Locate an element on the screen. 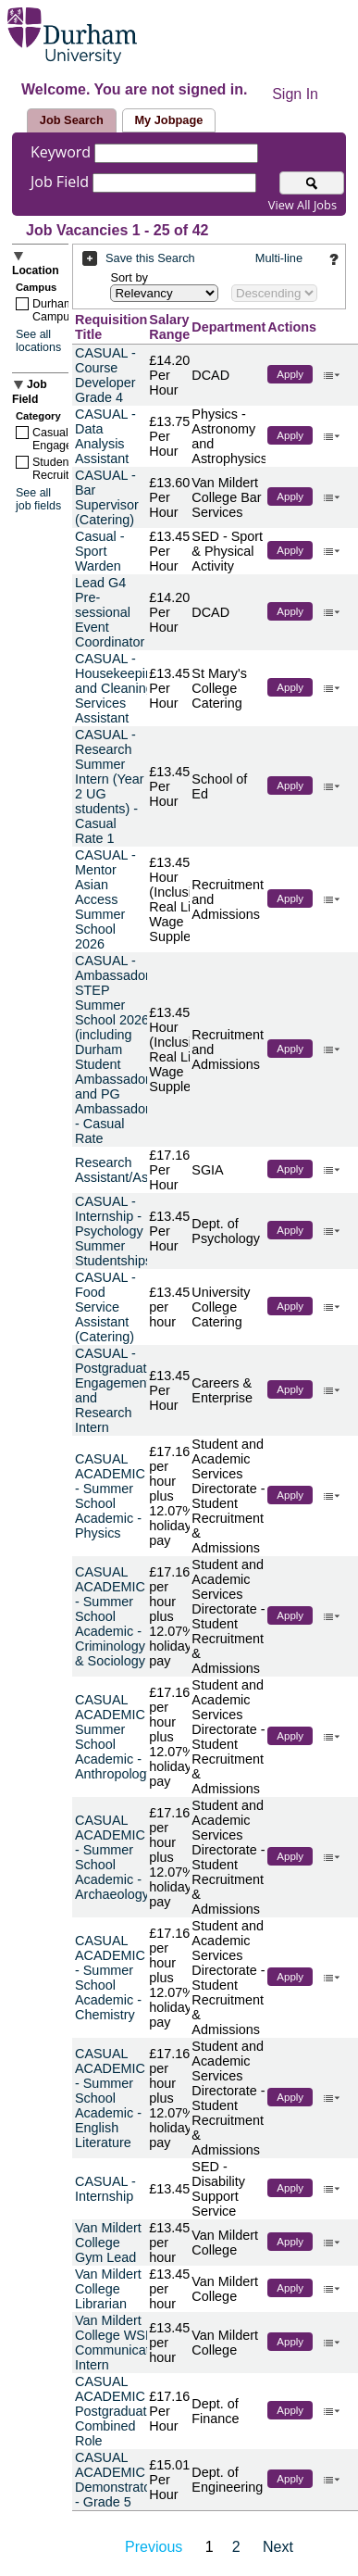 The height and width of the screenshot is (2576, 358). CASUAL ACADEMIC - Summer School Academic - Criminology & Sociology is located at coordinates (110, 1616).